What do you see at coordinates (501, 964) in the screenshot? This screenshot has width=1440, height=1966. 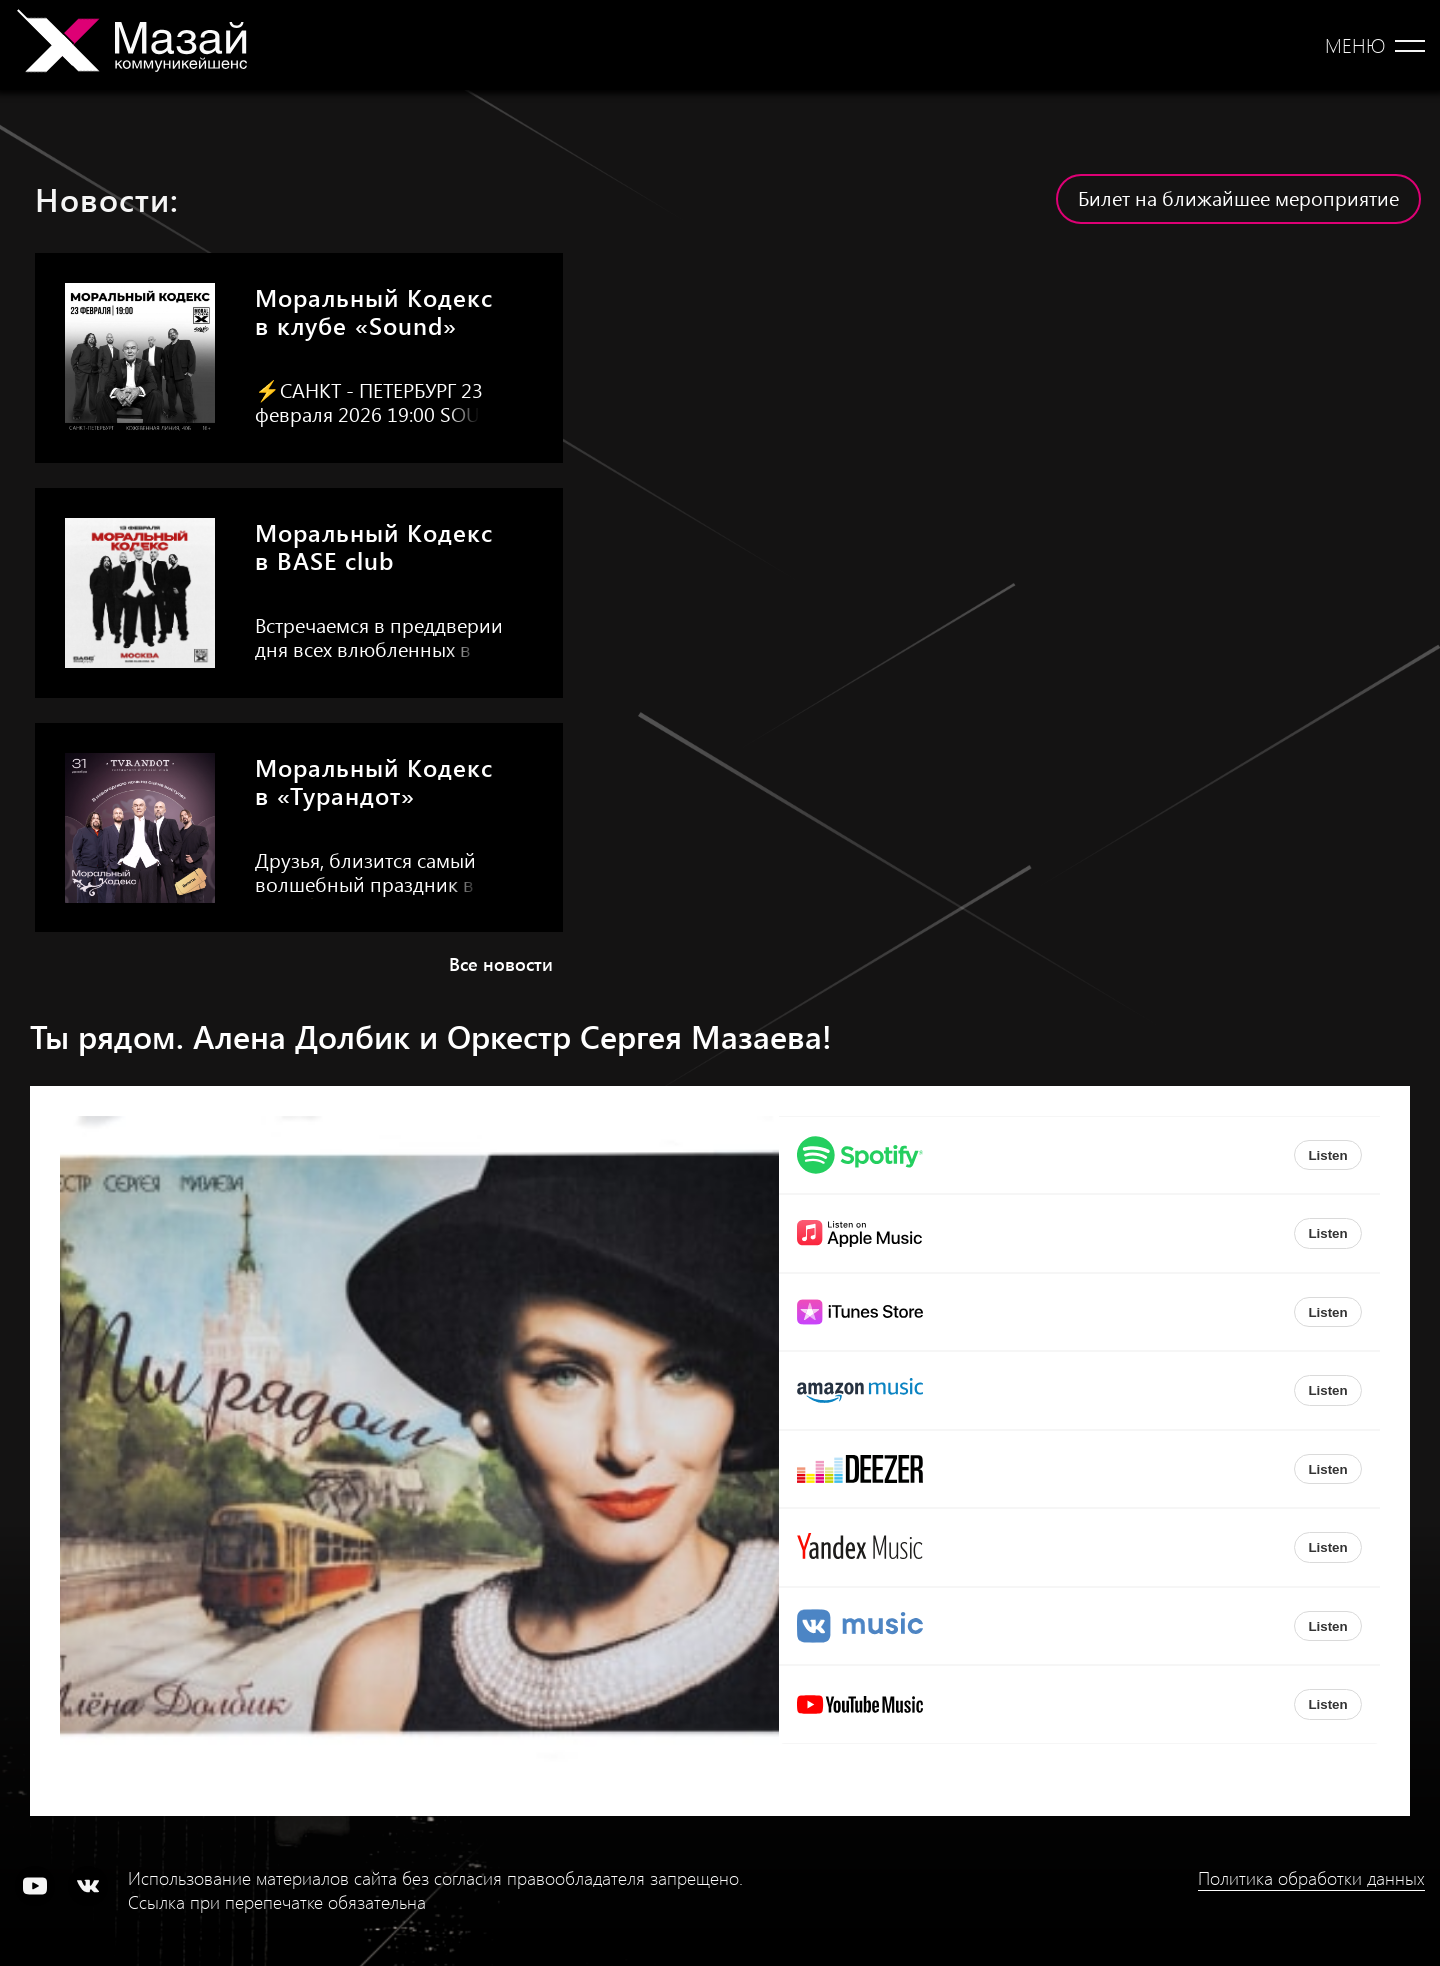 I see `Все новости` at bounding box center [501, 964].